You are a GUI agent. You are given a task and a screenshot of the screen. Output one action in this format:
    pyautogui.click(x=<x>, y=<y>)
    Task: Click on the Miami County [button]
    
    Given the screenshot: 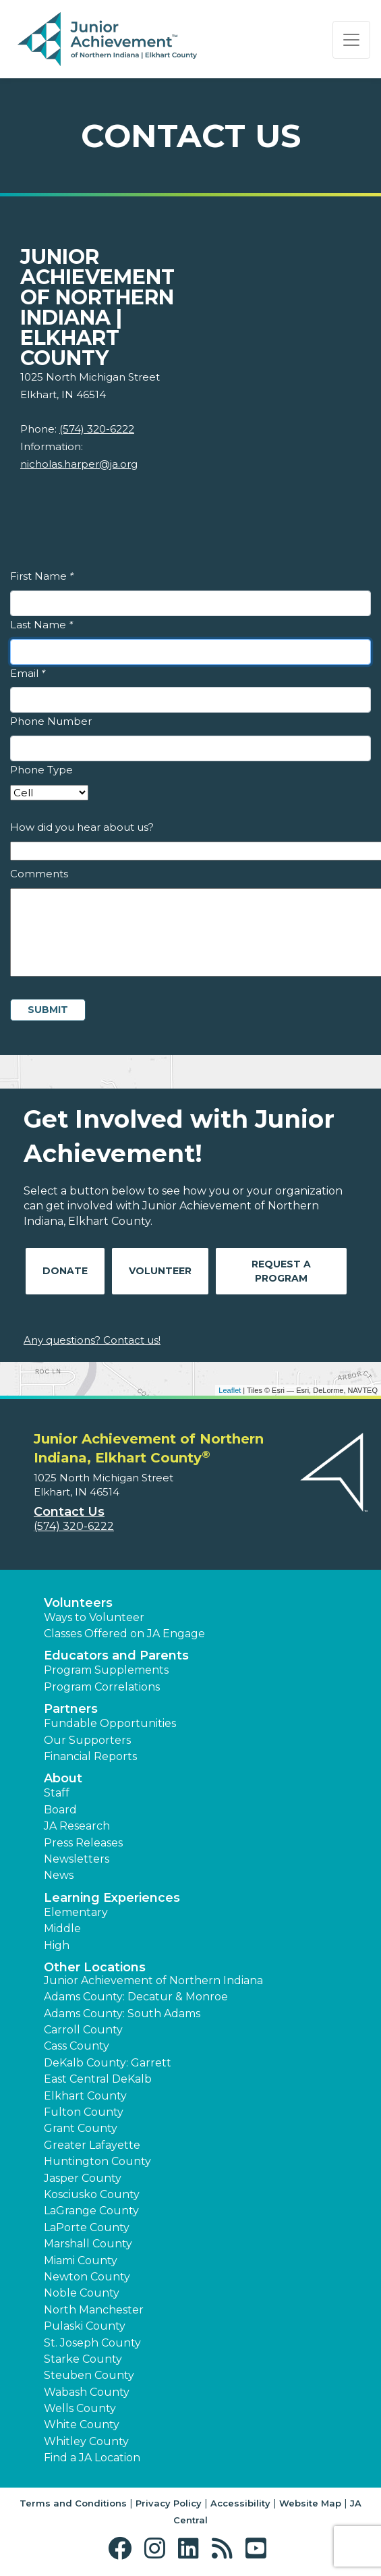 What is the action you would take?
    pyautogui.click(x=80, y=2260)
    